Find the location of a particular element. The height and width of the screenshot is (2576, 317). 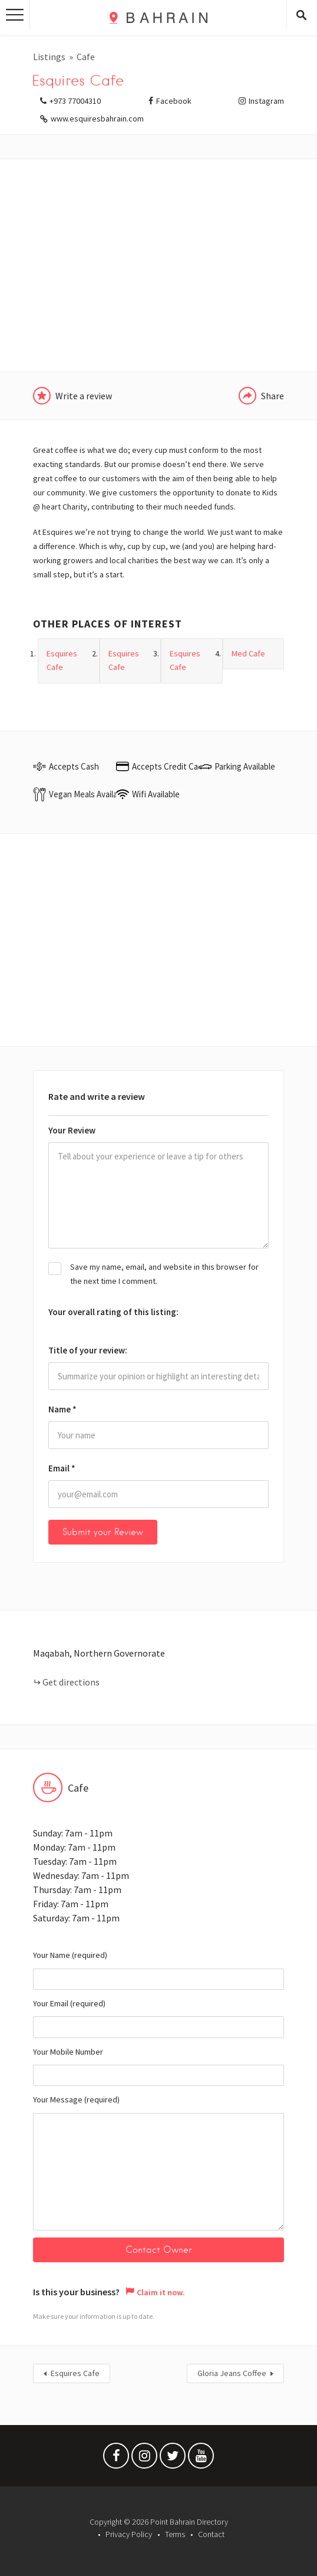

Terms is located at coordinates (175, 2534).